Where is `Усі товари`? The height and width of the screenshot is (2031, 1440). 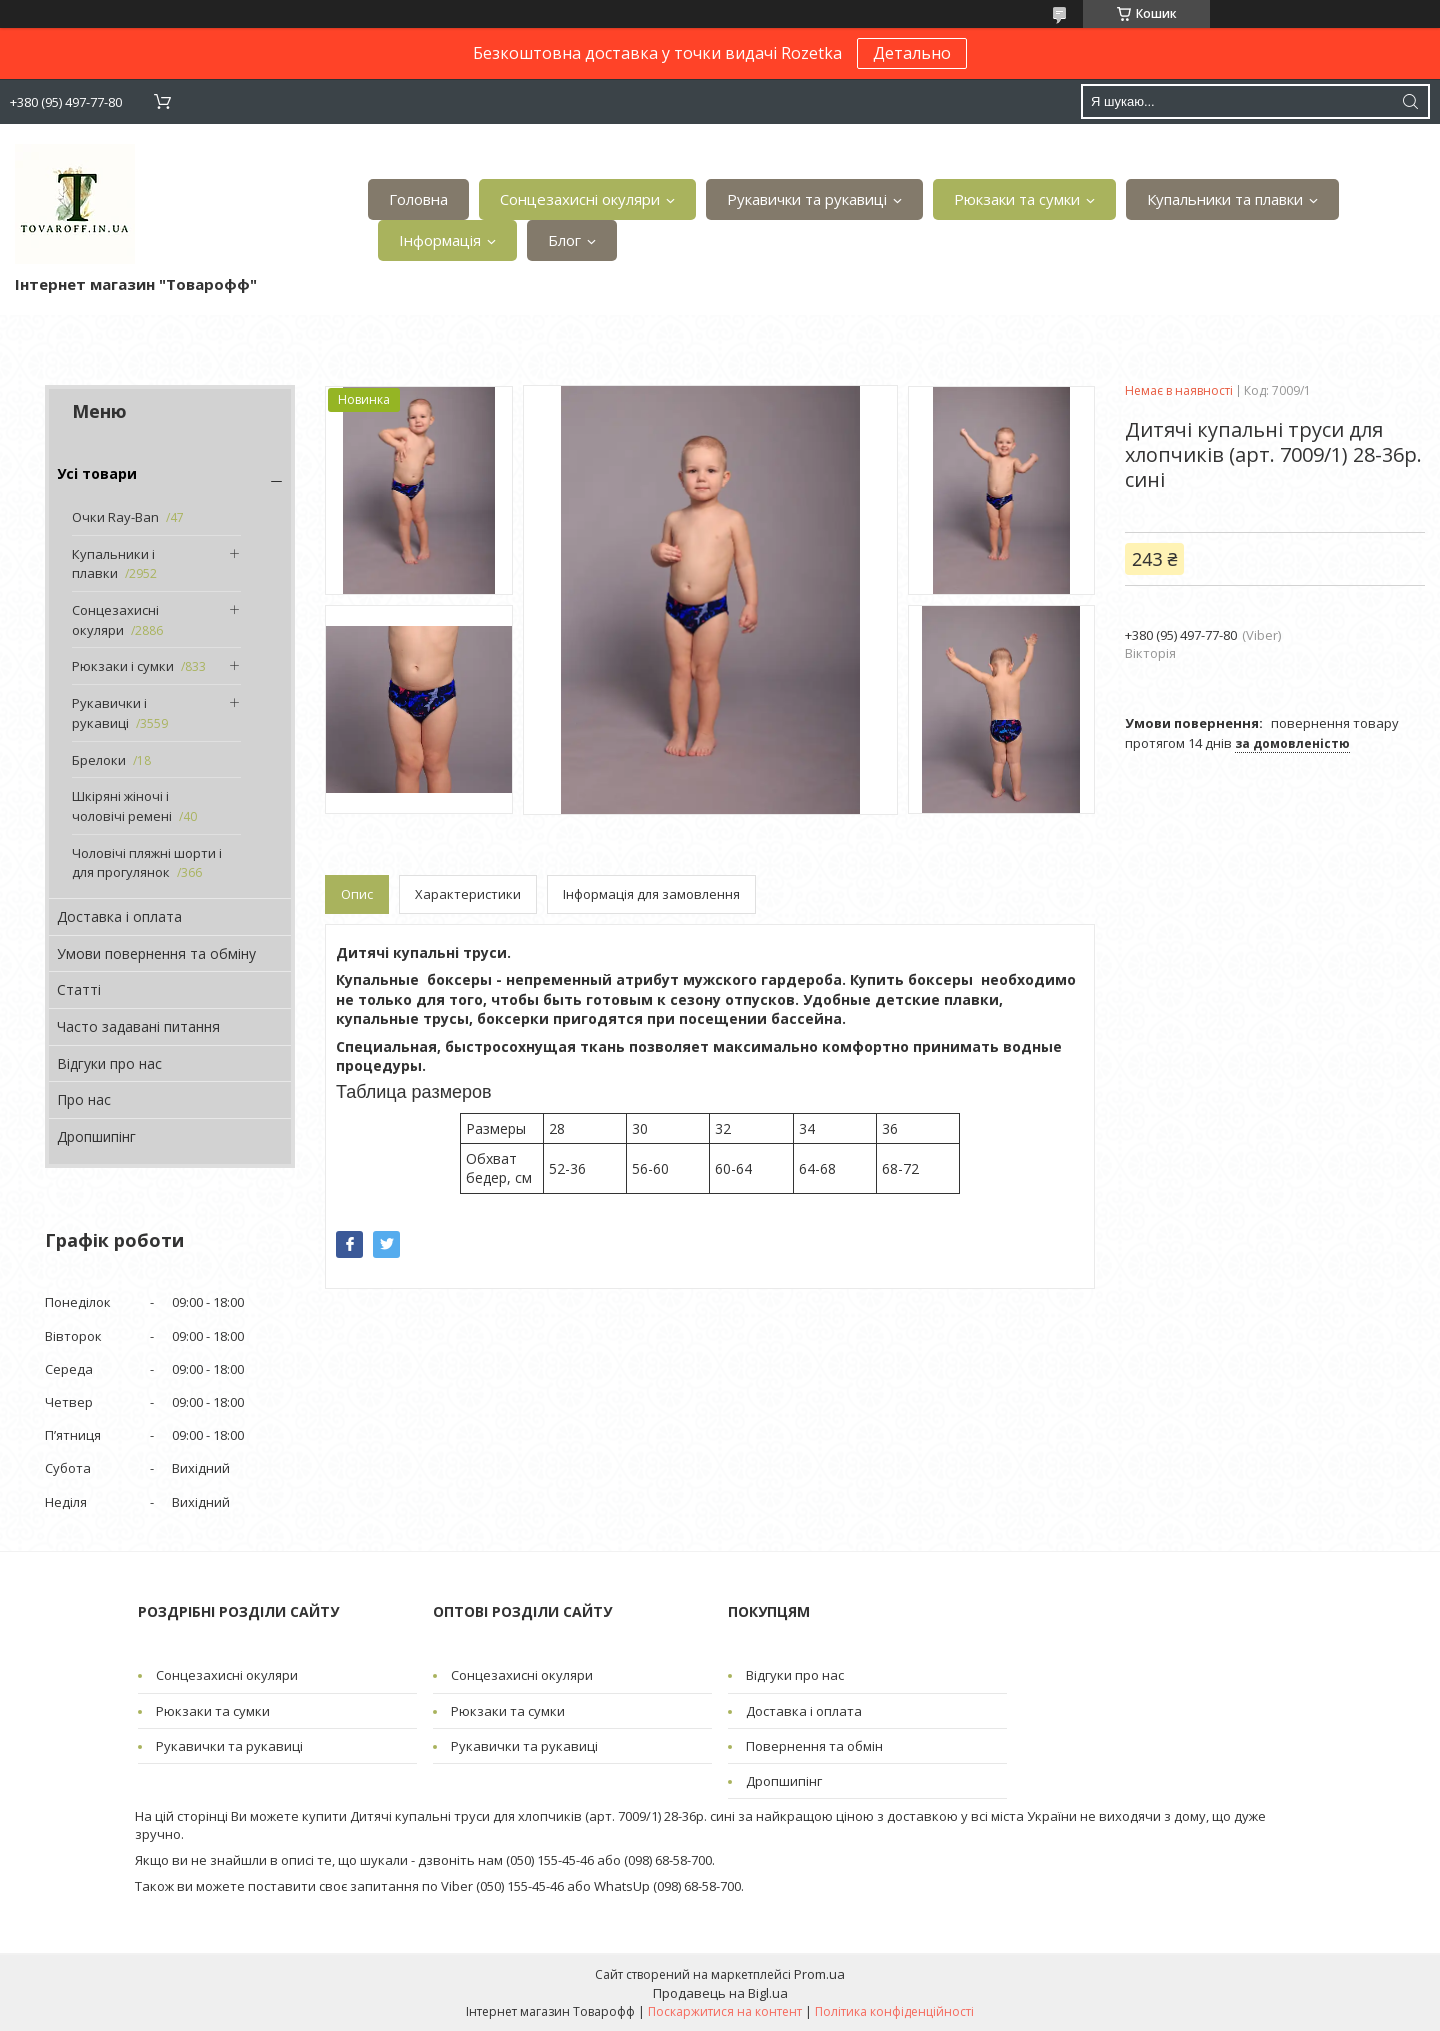
Усі товари is located at coordinates (97, 473).